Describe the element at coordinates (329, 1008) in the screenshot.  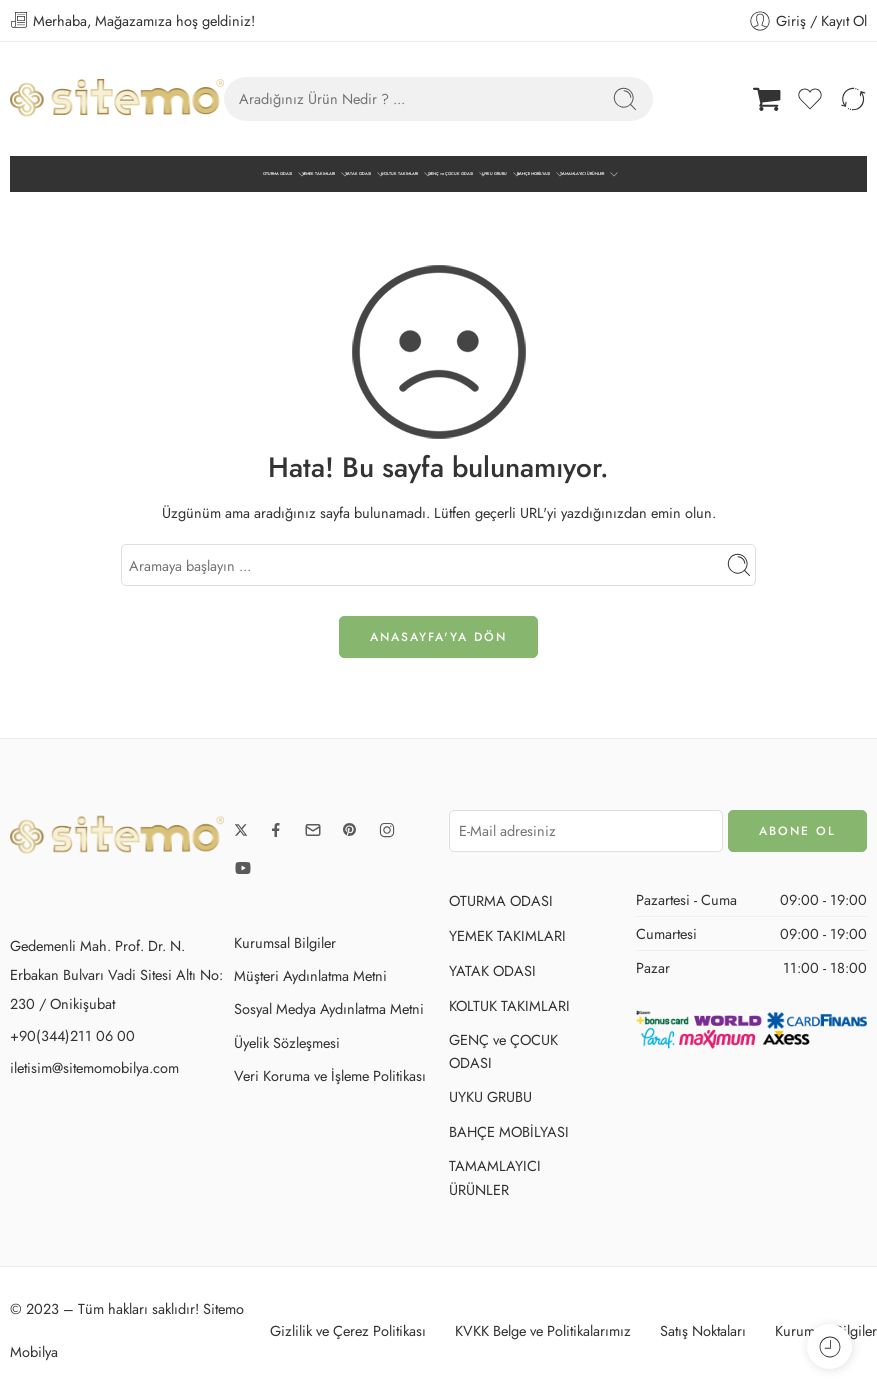
I see `Sosyal Medya Aydınlatma Metni` at that location.